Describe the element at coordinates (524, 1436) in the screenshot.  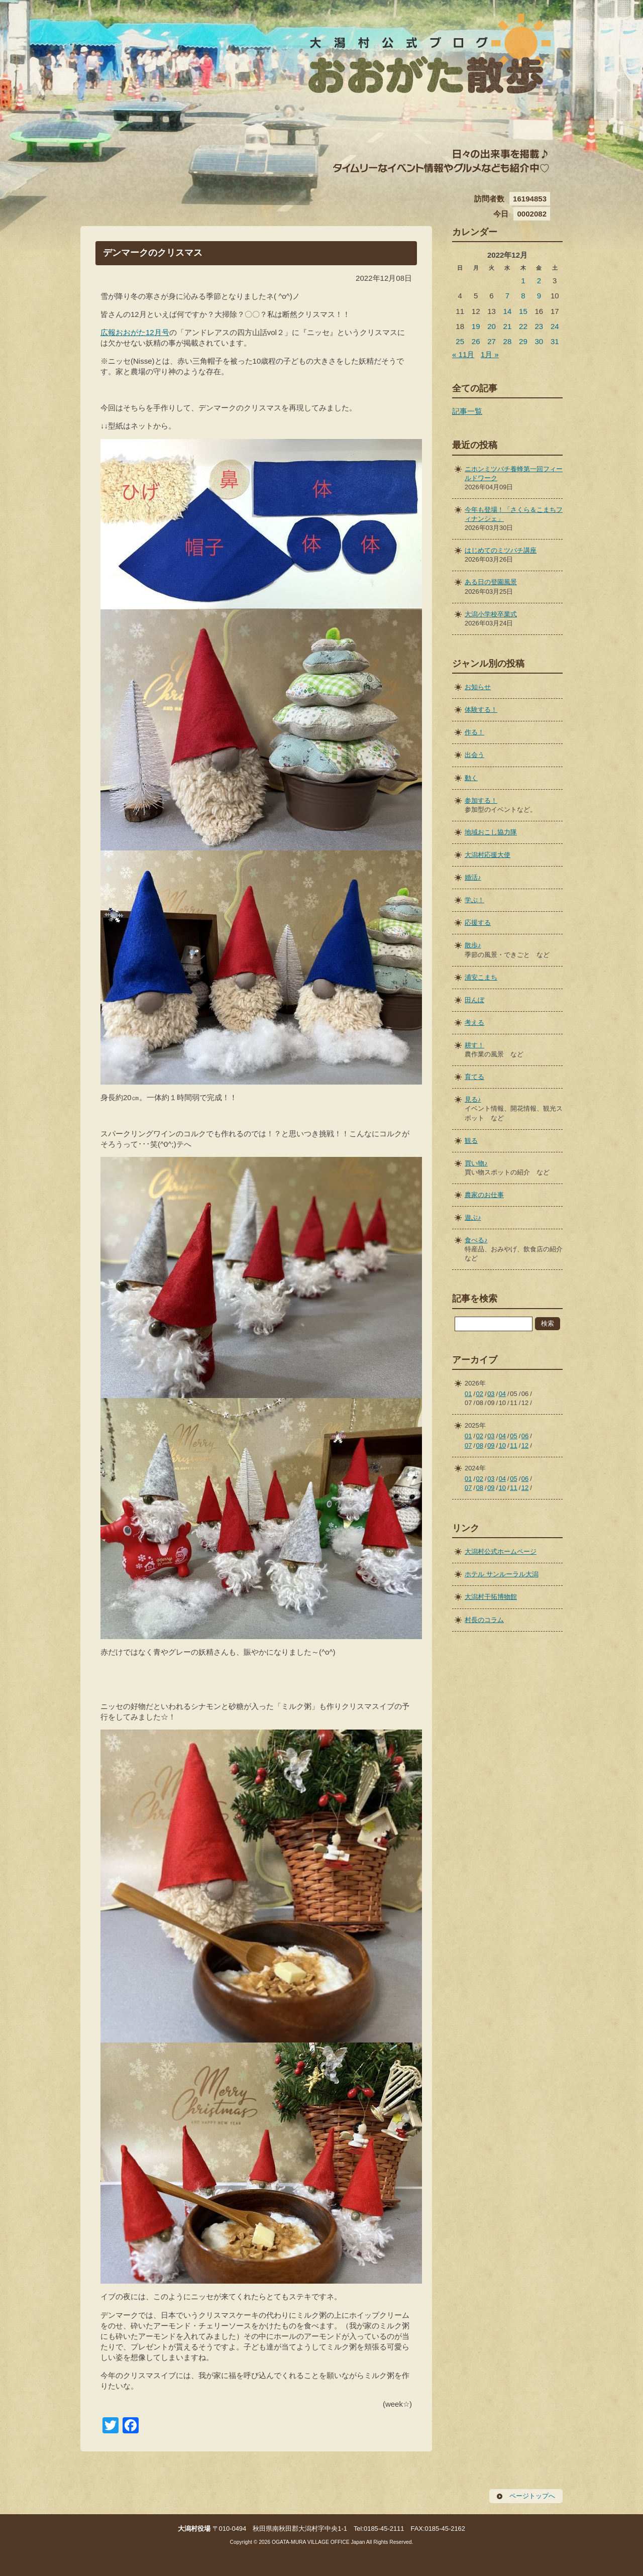
I see `06` at that location.